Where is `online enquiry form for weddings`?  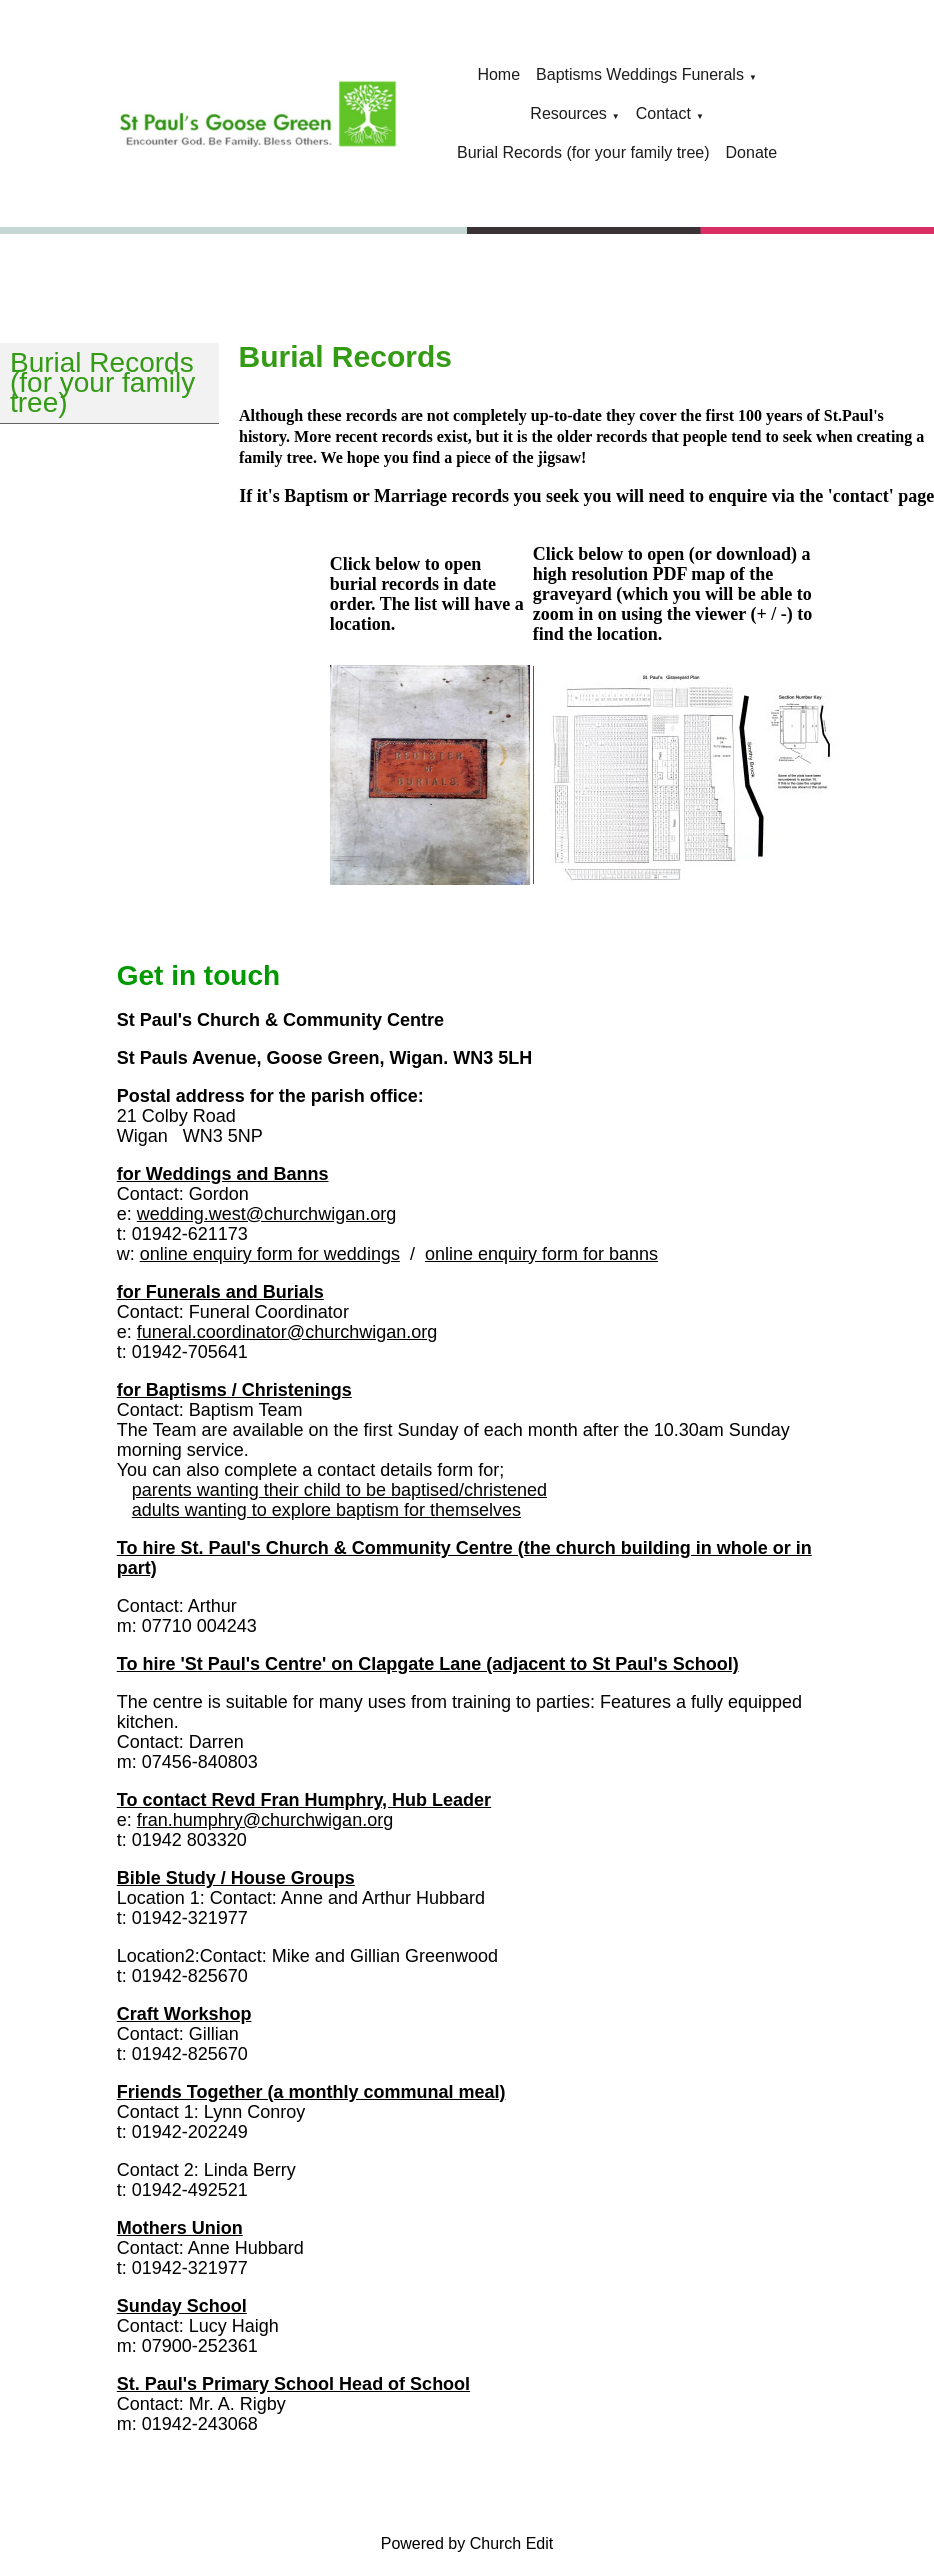 online enquiry form for weddings is located at coordinates (270, 1254).